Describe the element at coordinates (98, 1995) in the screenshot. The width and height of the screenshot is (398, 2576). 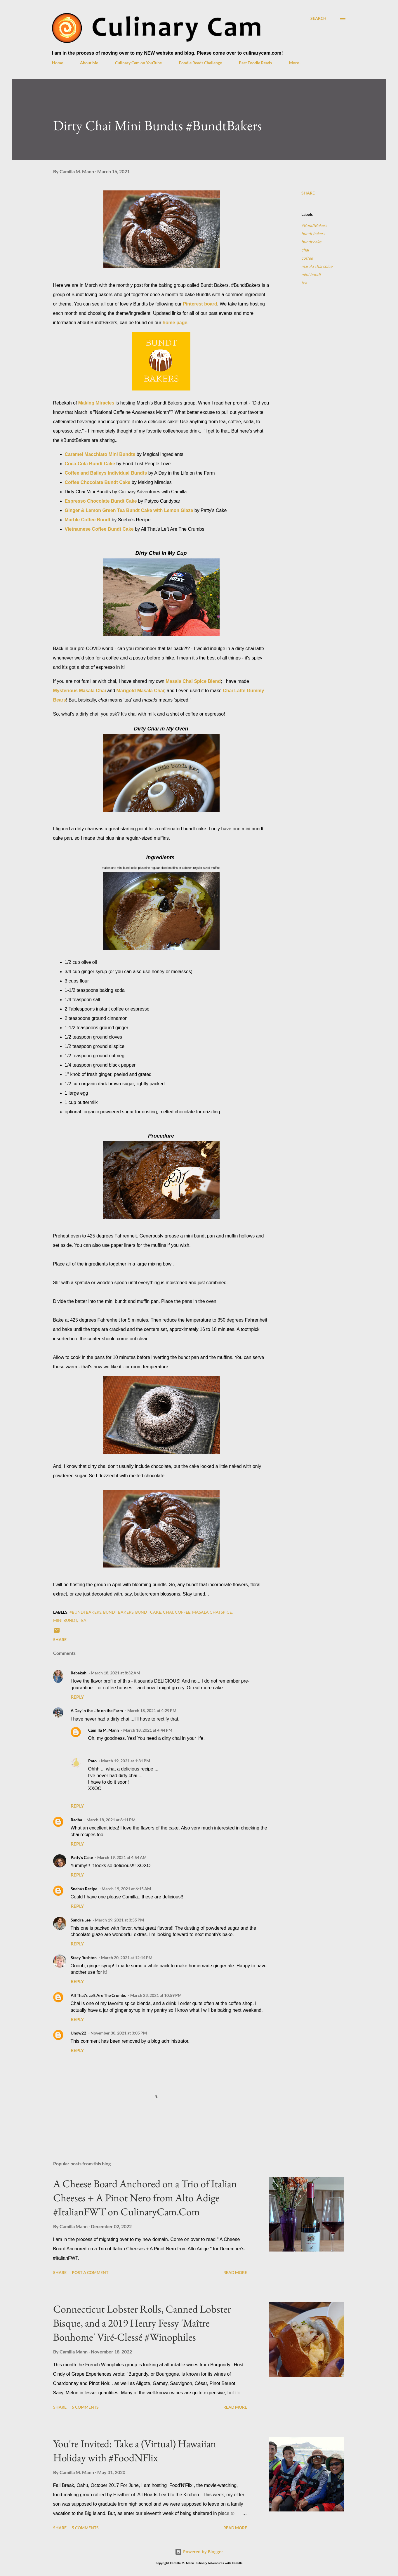
I see `All That's Left Are The Crumbs` at that location.